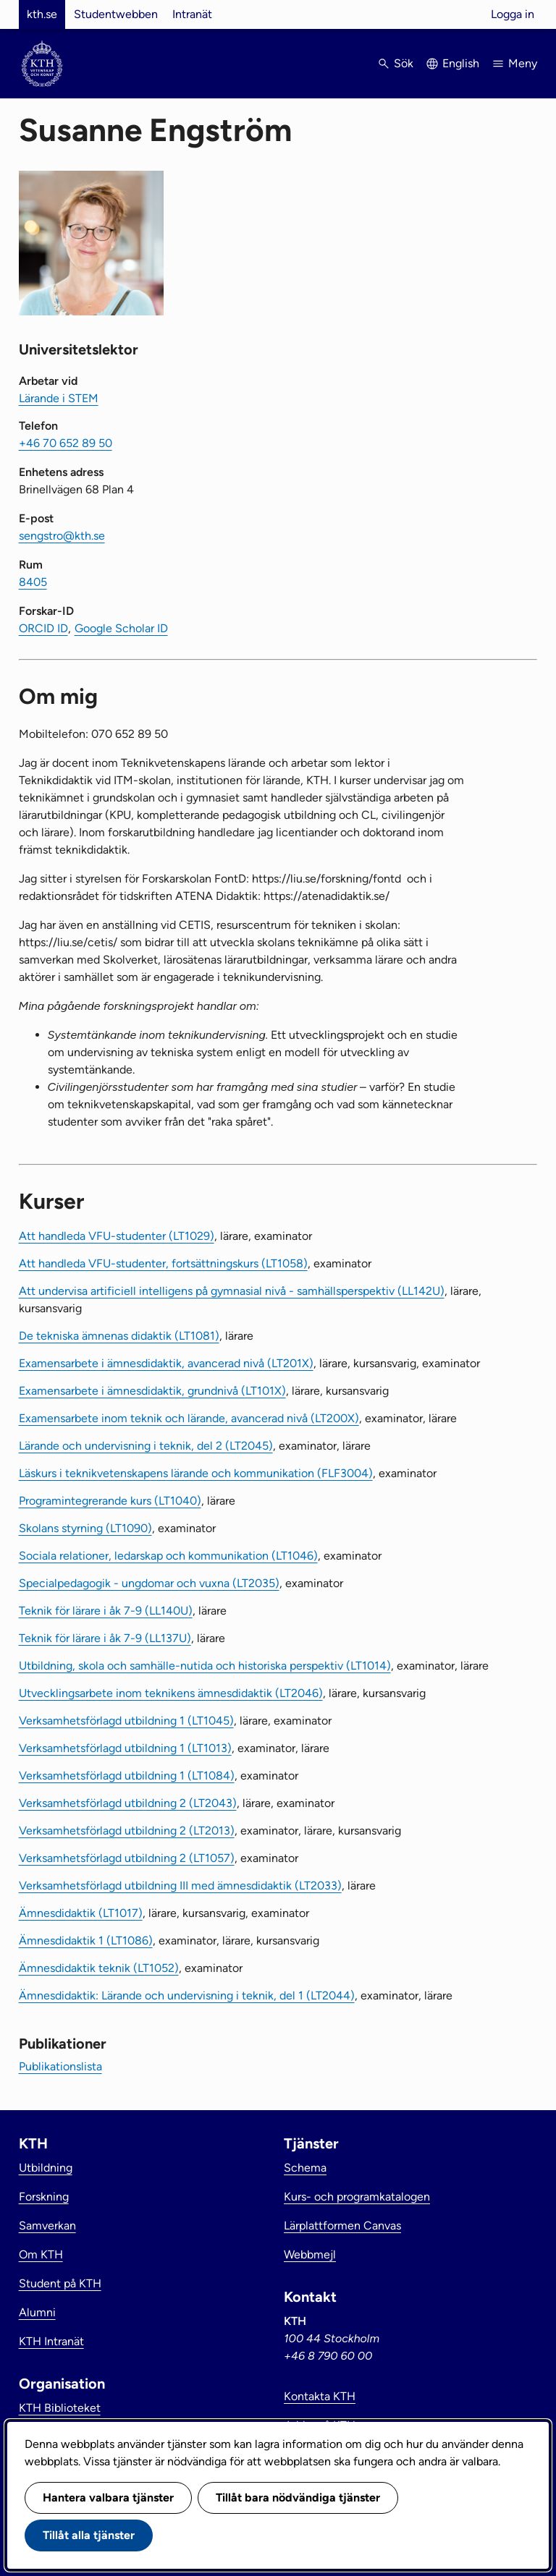 This screenshot has height=2576, width=556. I want to click on Examensarbete i ämnesdidaktik, avancerad nivå (LT201X), so click(166, 1363).